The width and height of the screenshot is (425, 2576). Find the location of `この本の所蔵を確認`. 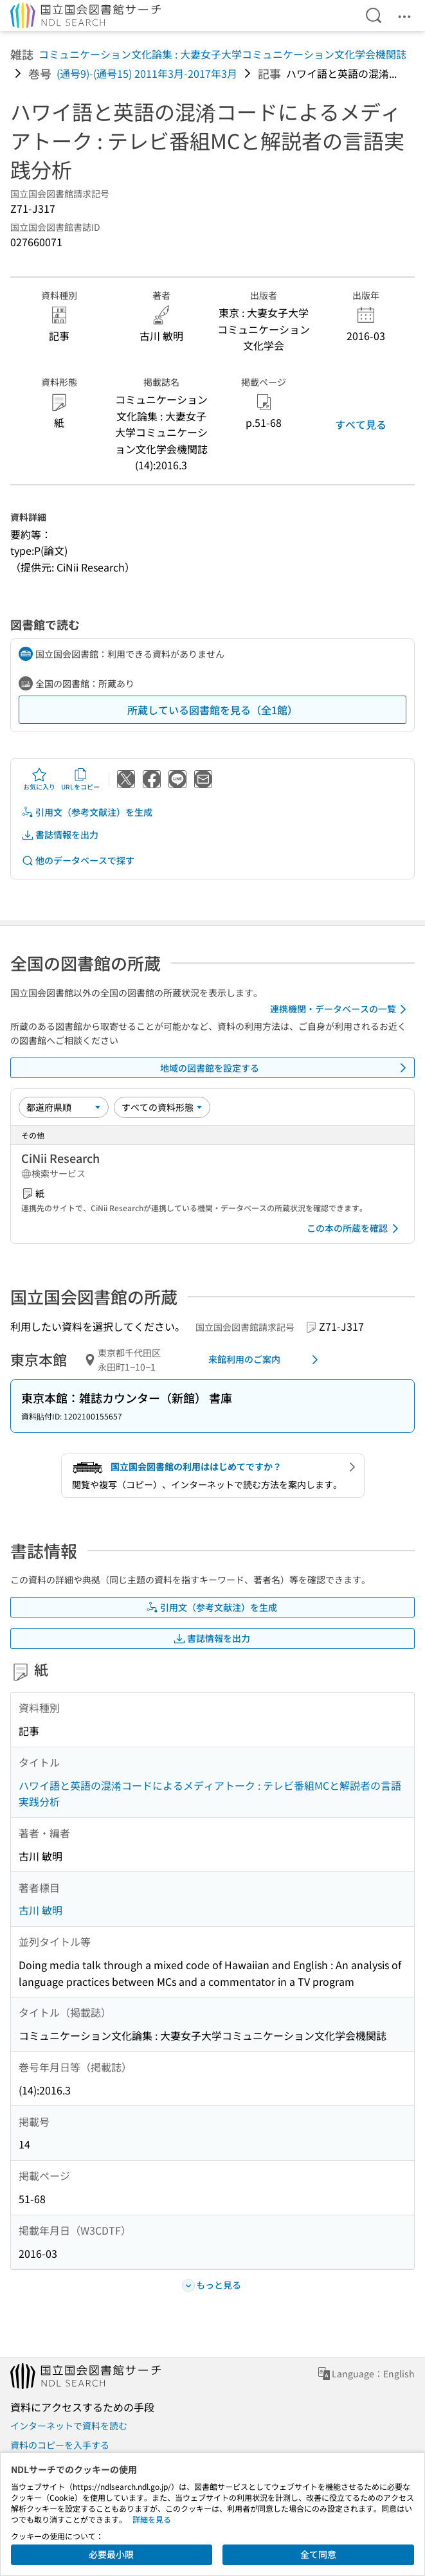

この本の所蔵を確認 is located at coordinates (355, 1228).